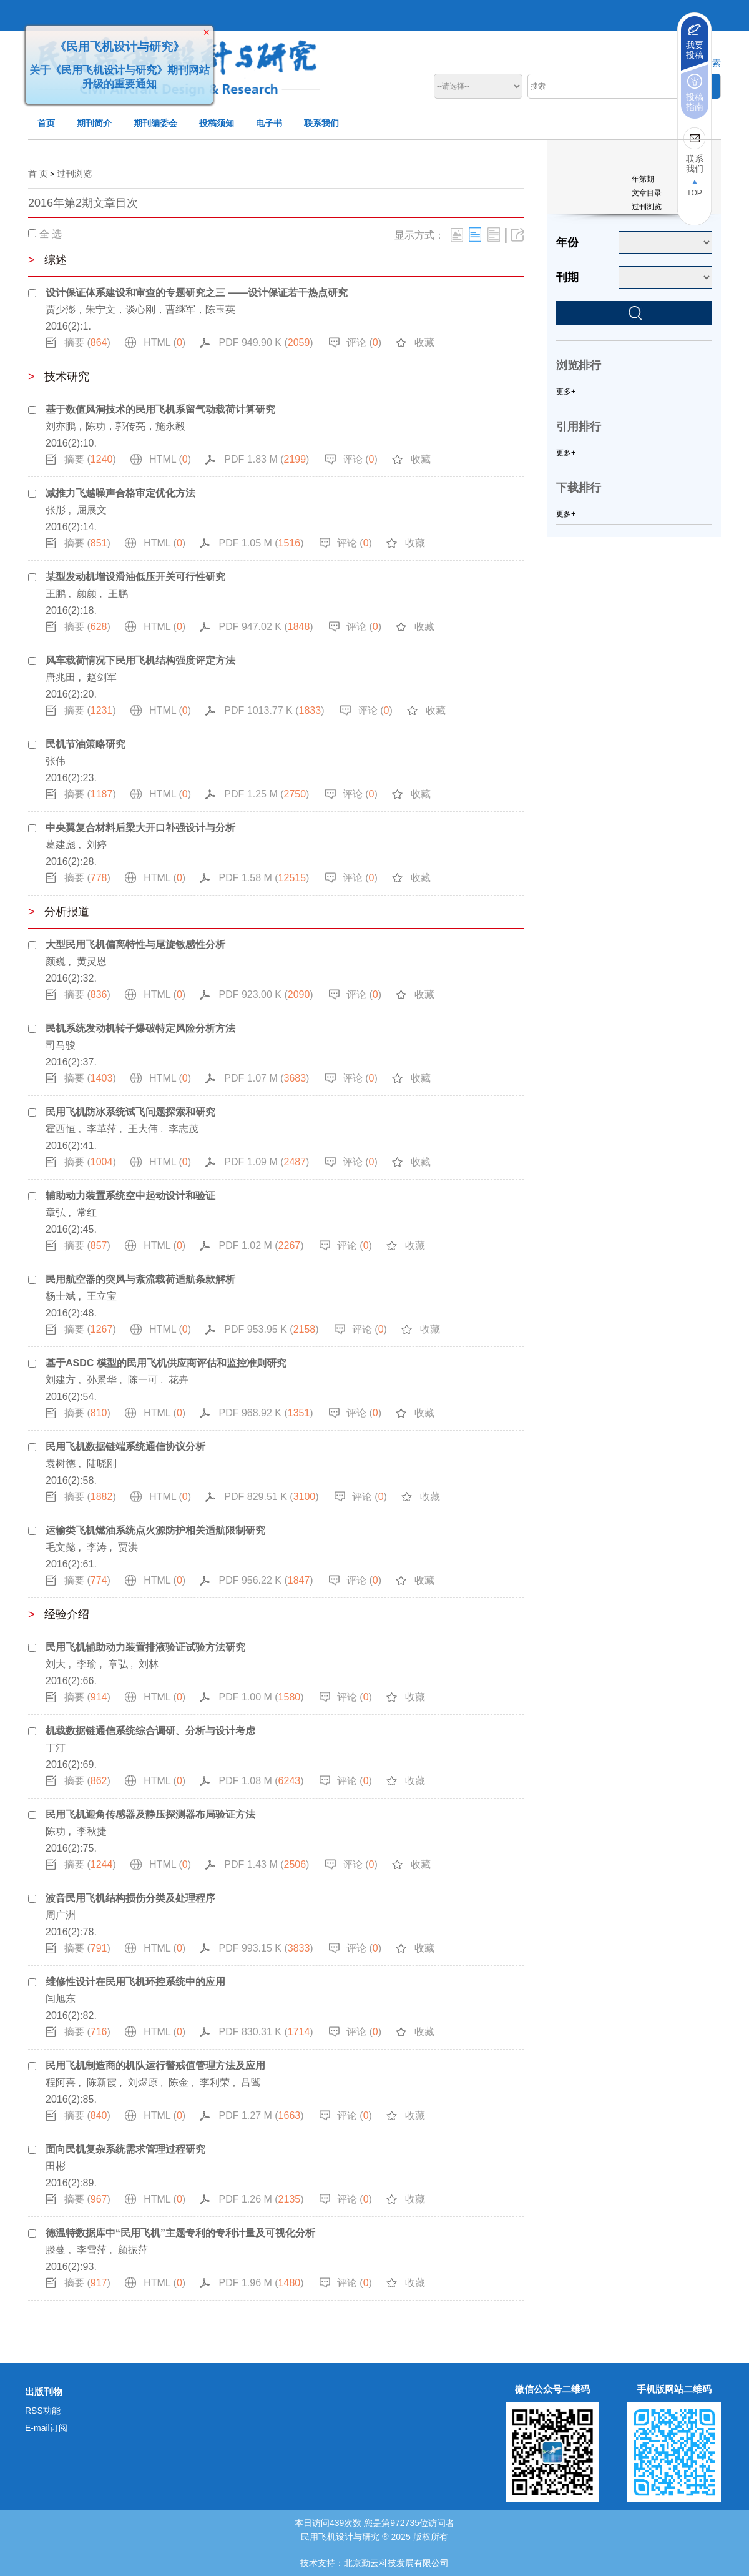  I want to click on 颜巍, so click(56, 961).